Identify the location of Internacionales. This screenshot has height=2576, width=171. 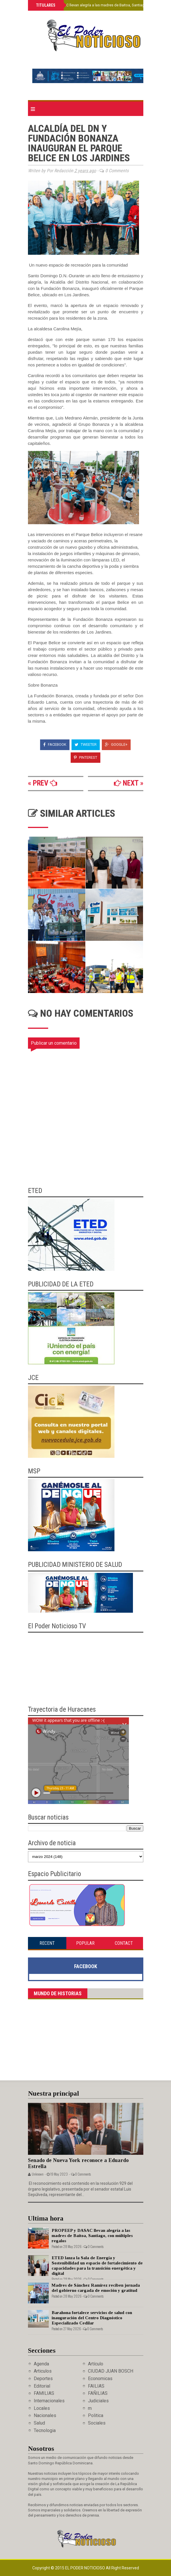
(49, 2400).